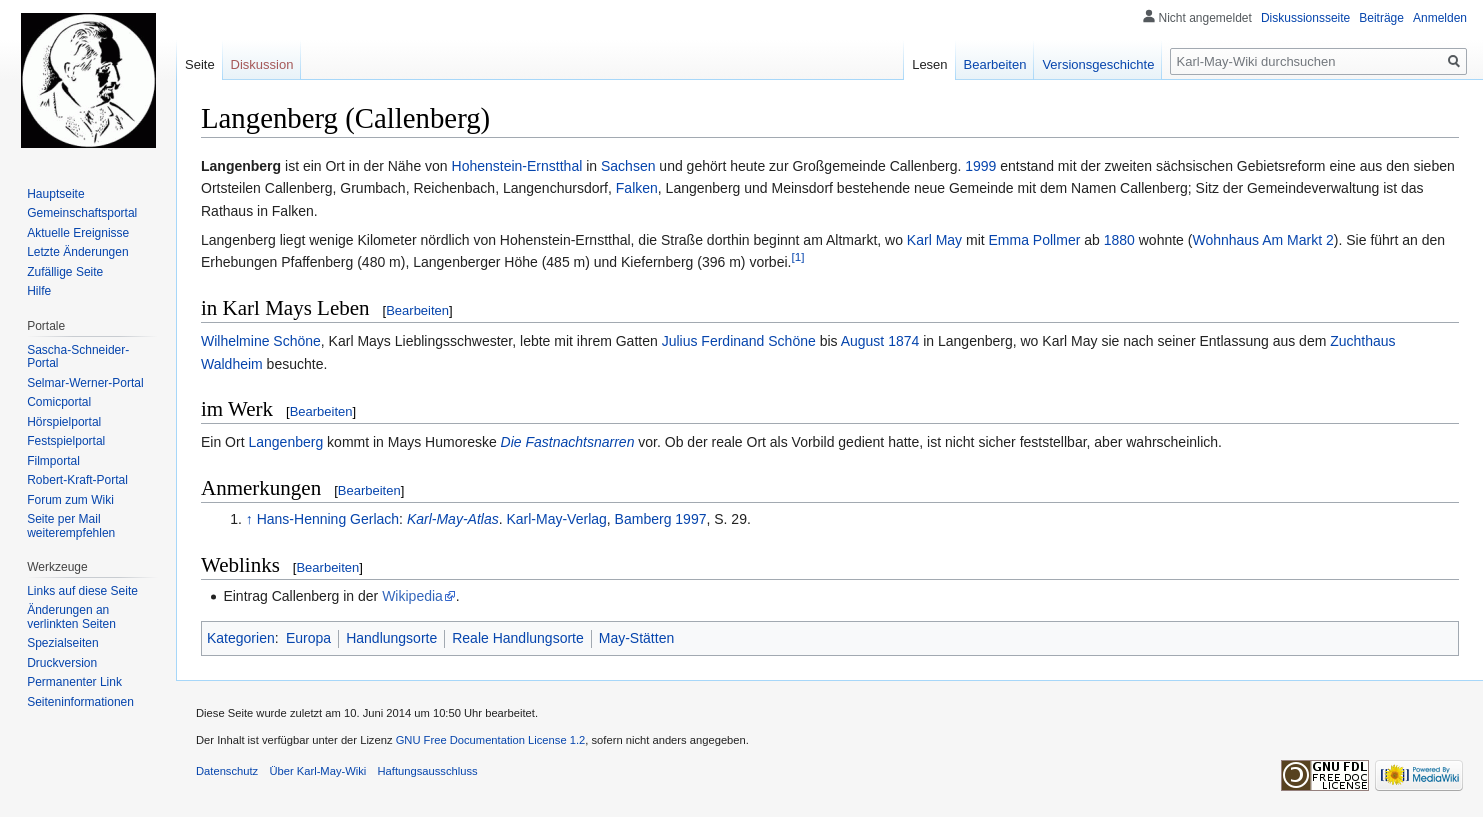  I want to click on Forum zum Wiki, so click(70, 500).